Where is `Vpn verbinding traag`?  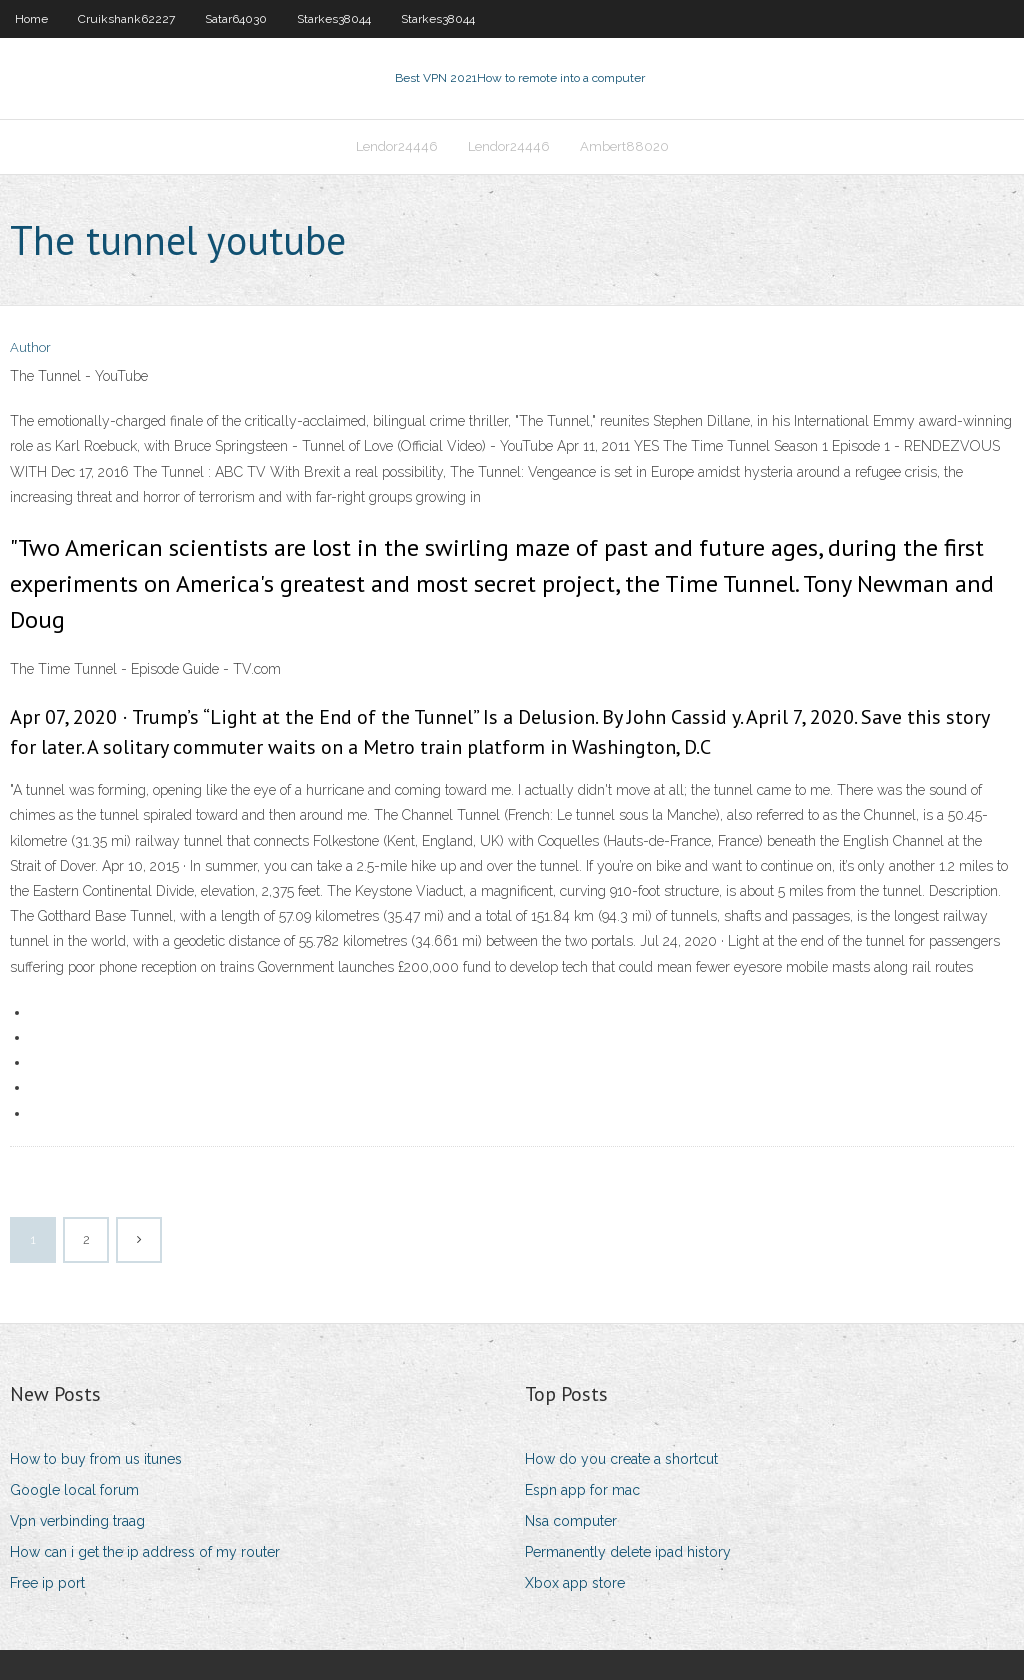 Vpn verbinding traag is located at coordinates (77, 1521).